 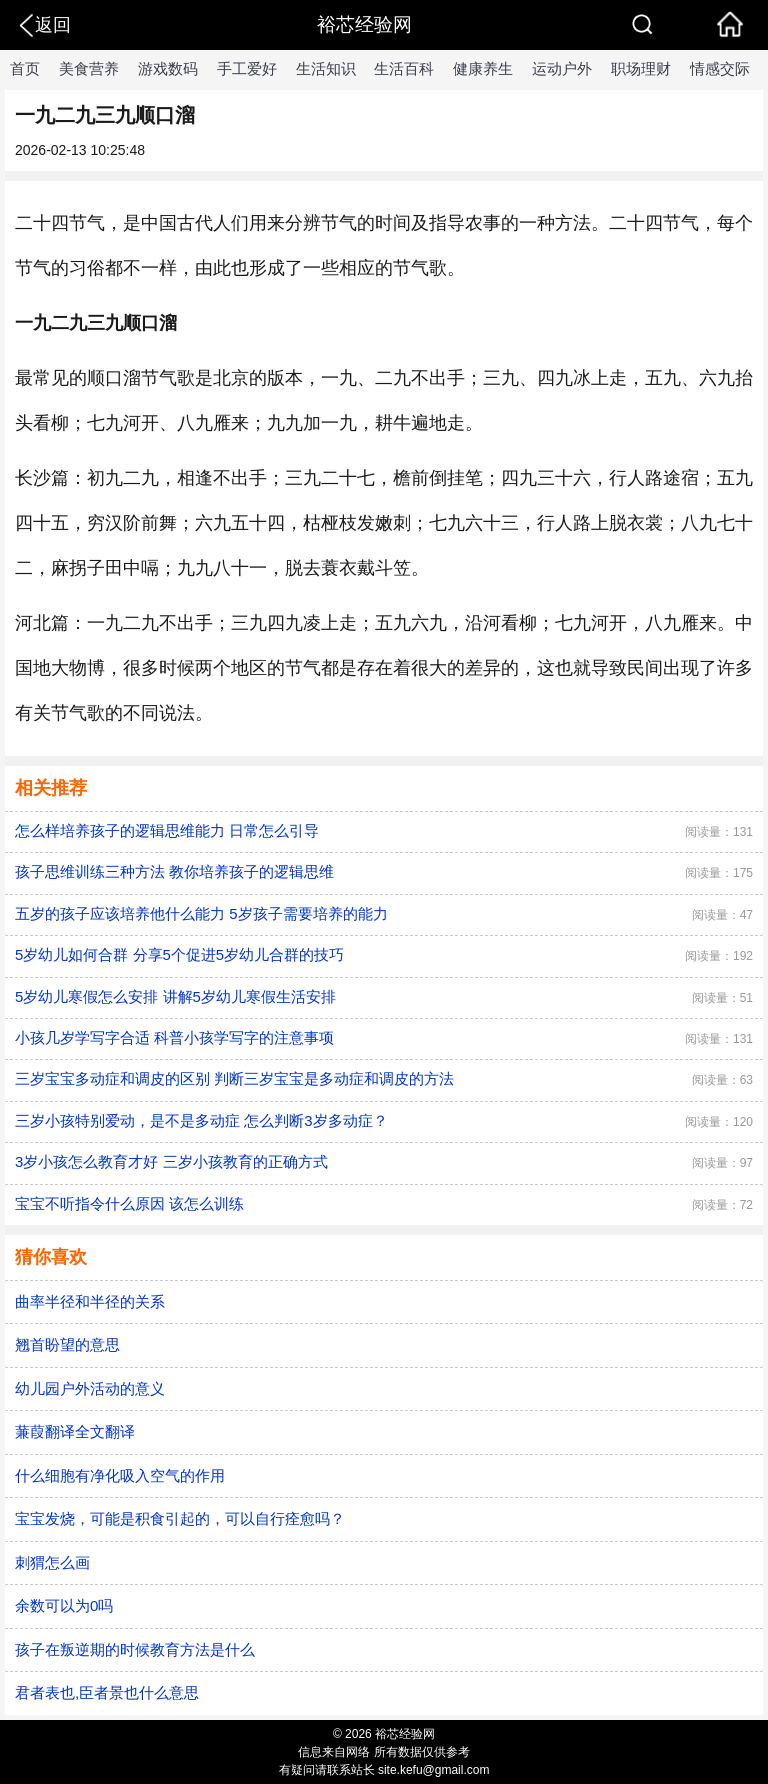 I want to click on 翘首盼望的意思, so click(x=67, y=1344).